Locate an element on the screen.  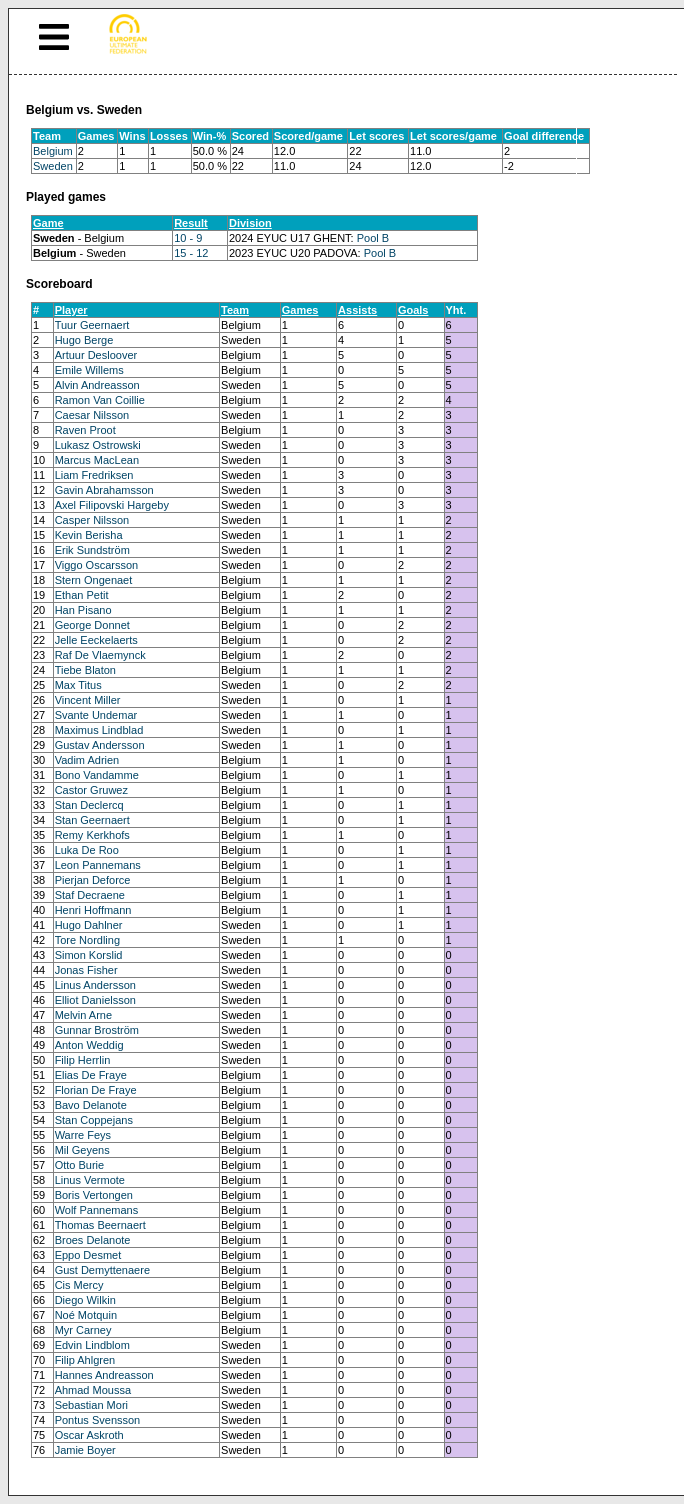
Assists is located at coordinates (357, 310).